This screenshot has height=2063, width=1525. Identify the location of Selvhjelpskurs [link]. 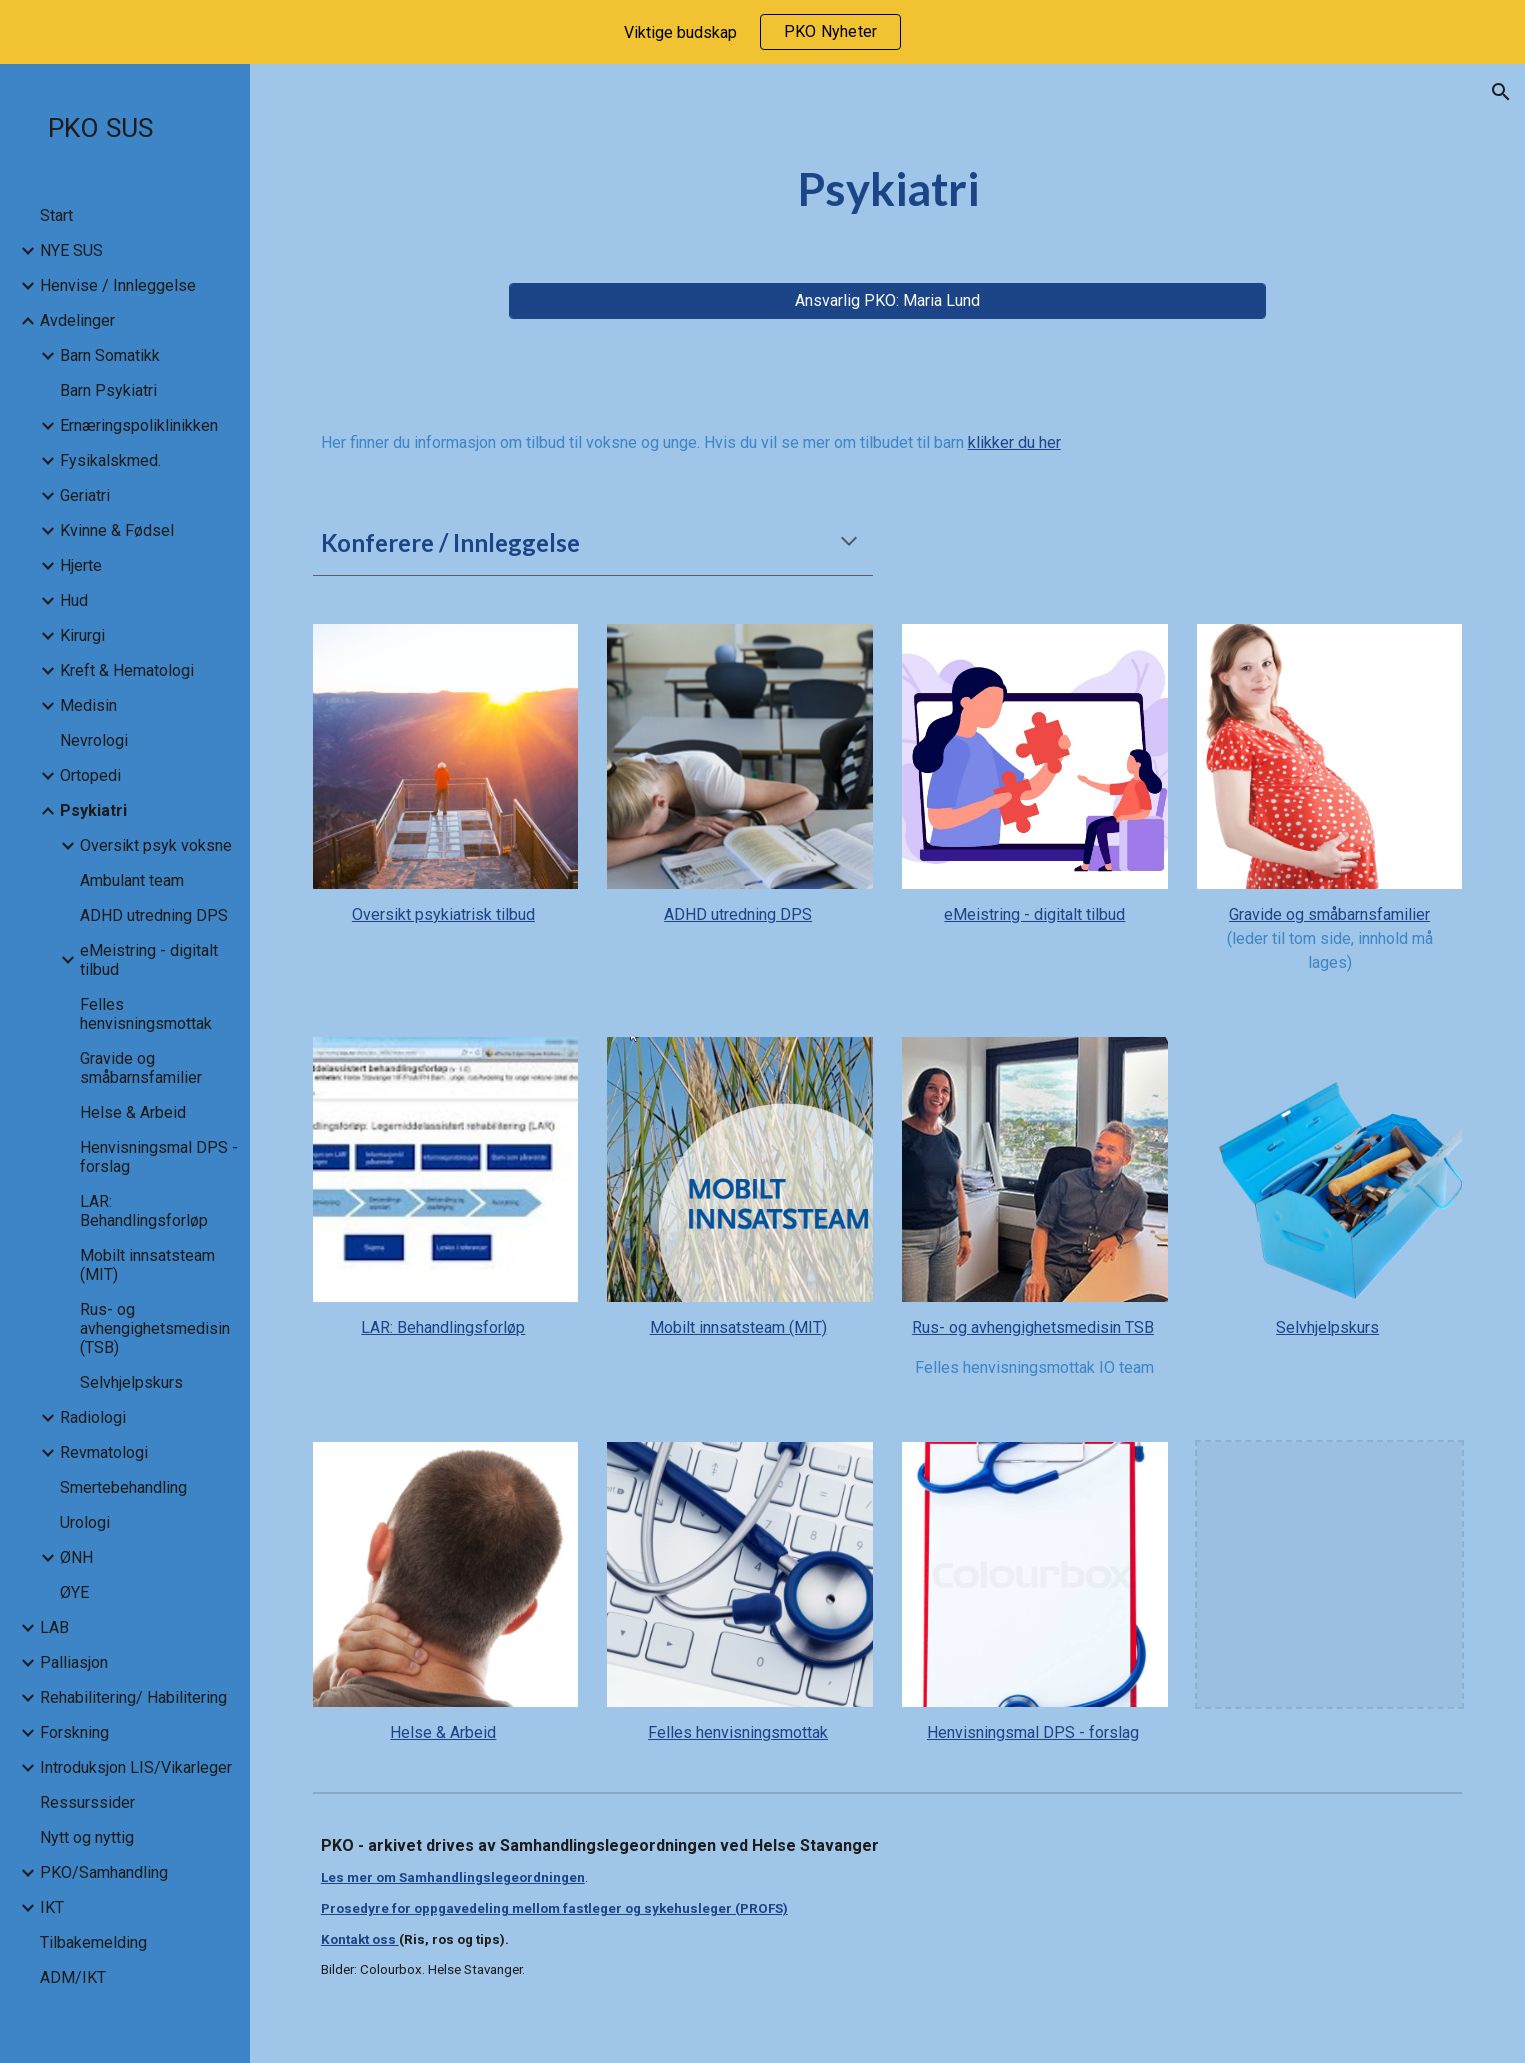
(131, 1382).